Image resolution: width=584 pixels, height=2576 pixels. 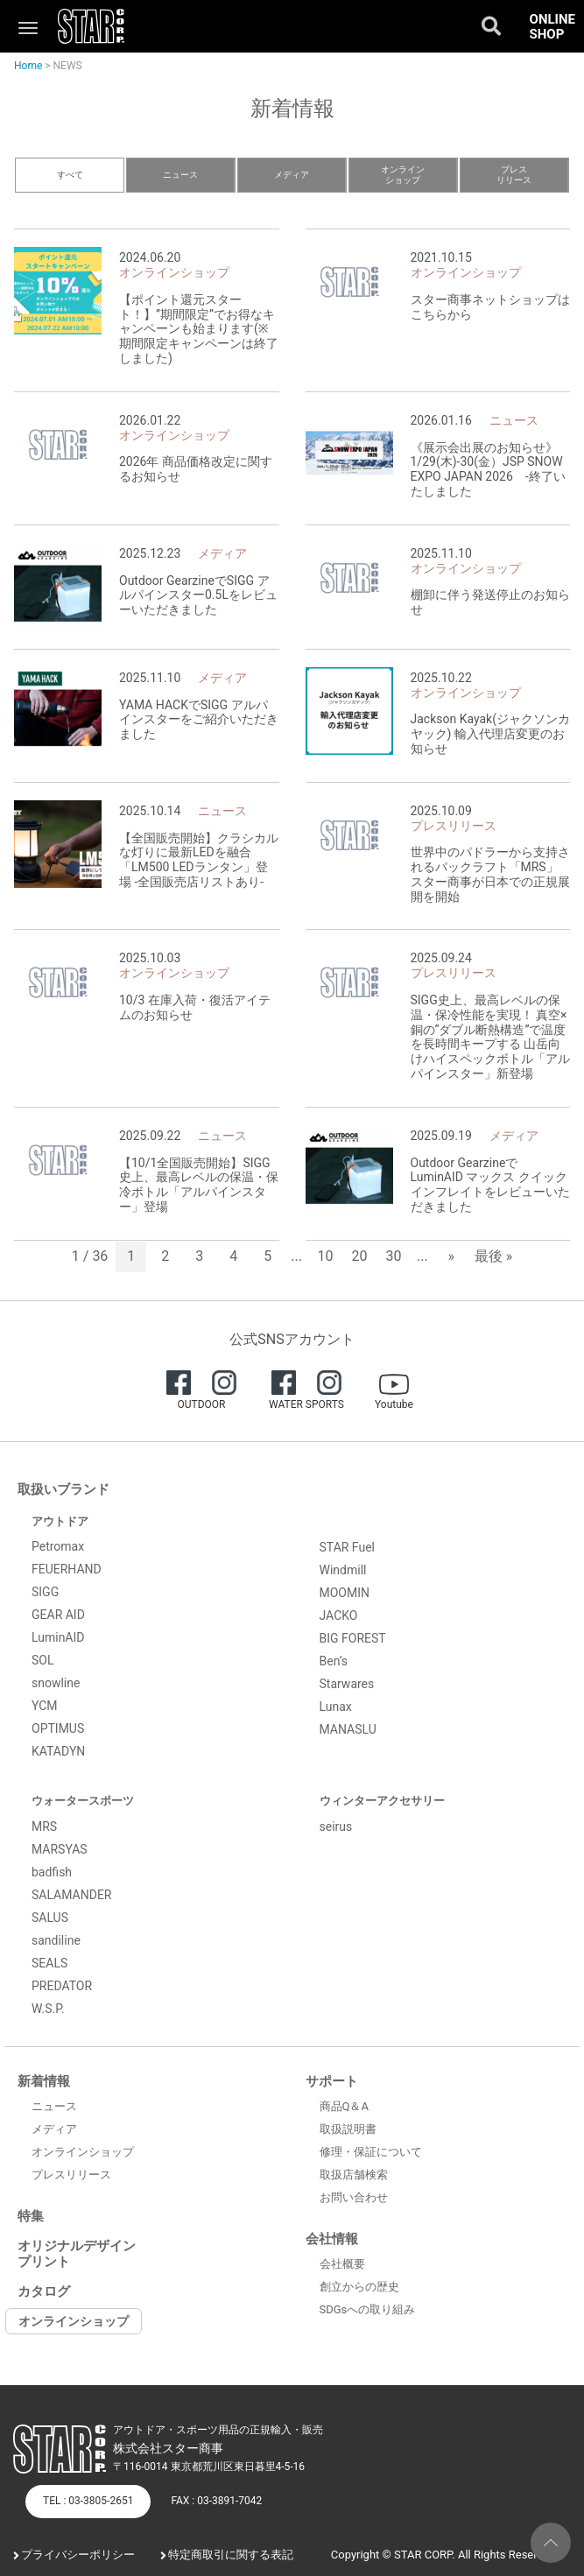 What do you see at coordinates (60, 1849) in the screenshot?
I see `MARSYAS` at bounding box center [60, 1849].